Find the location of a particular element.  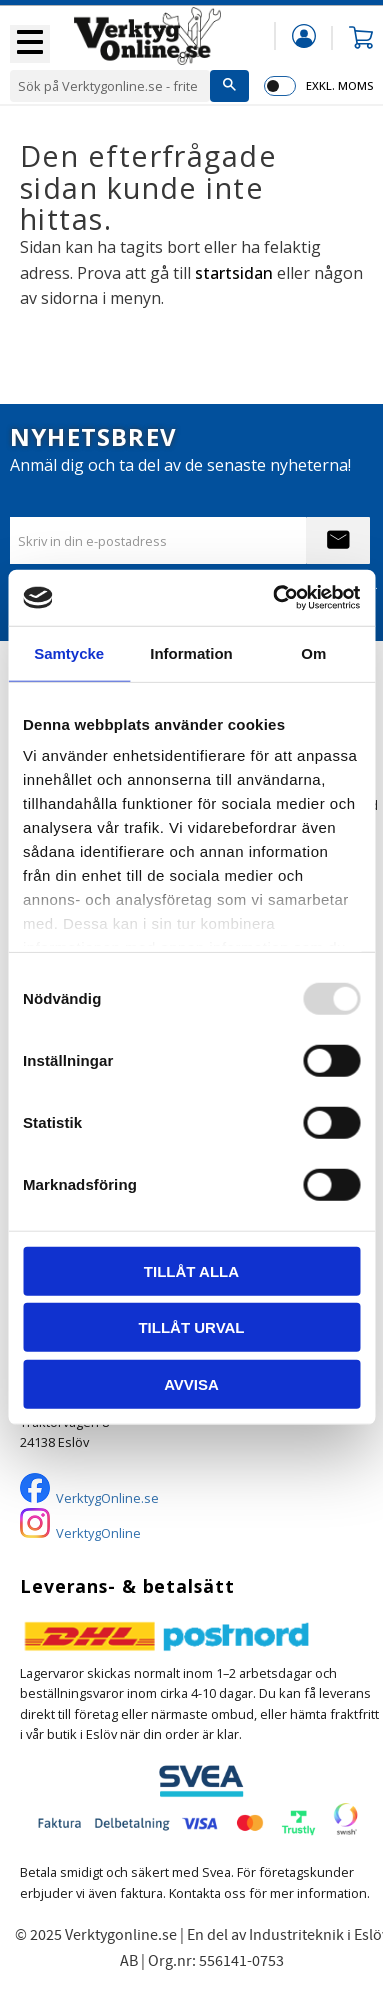

Samtycke [tab] is located at coordinates (69, 652).